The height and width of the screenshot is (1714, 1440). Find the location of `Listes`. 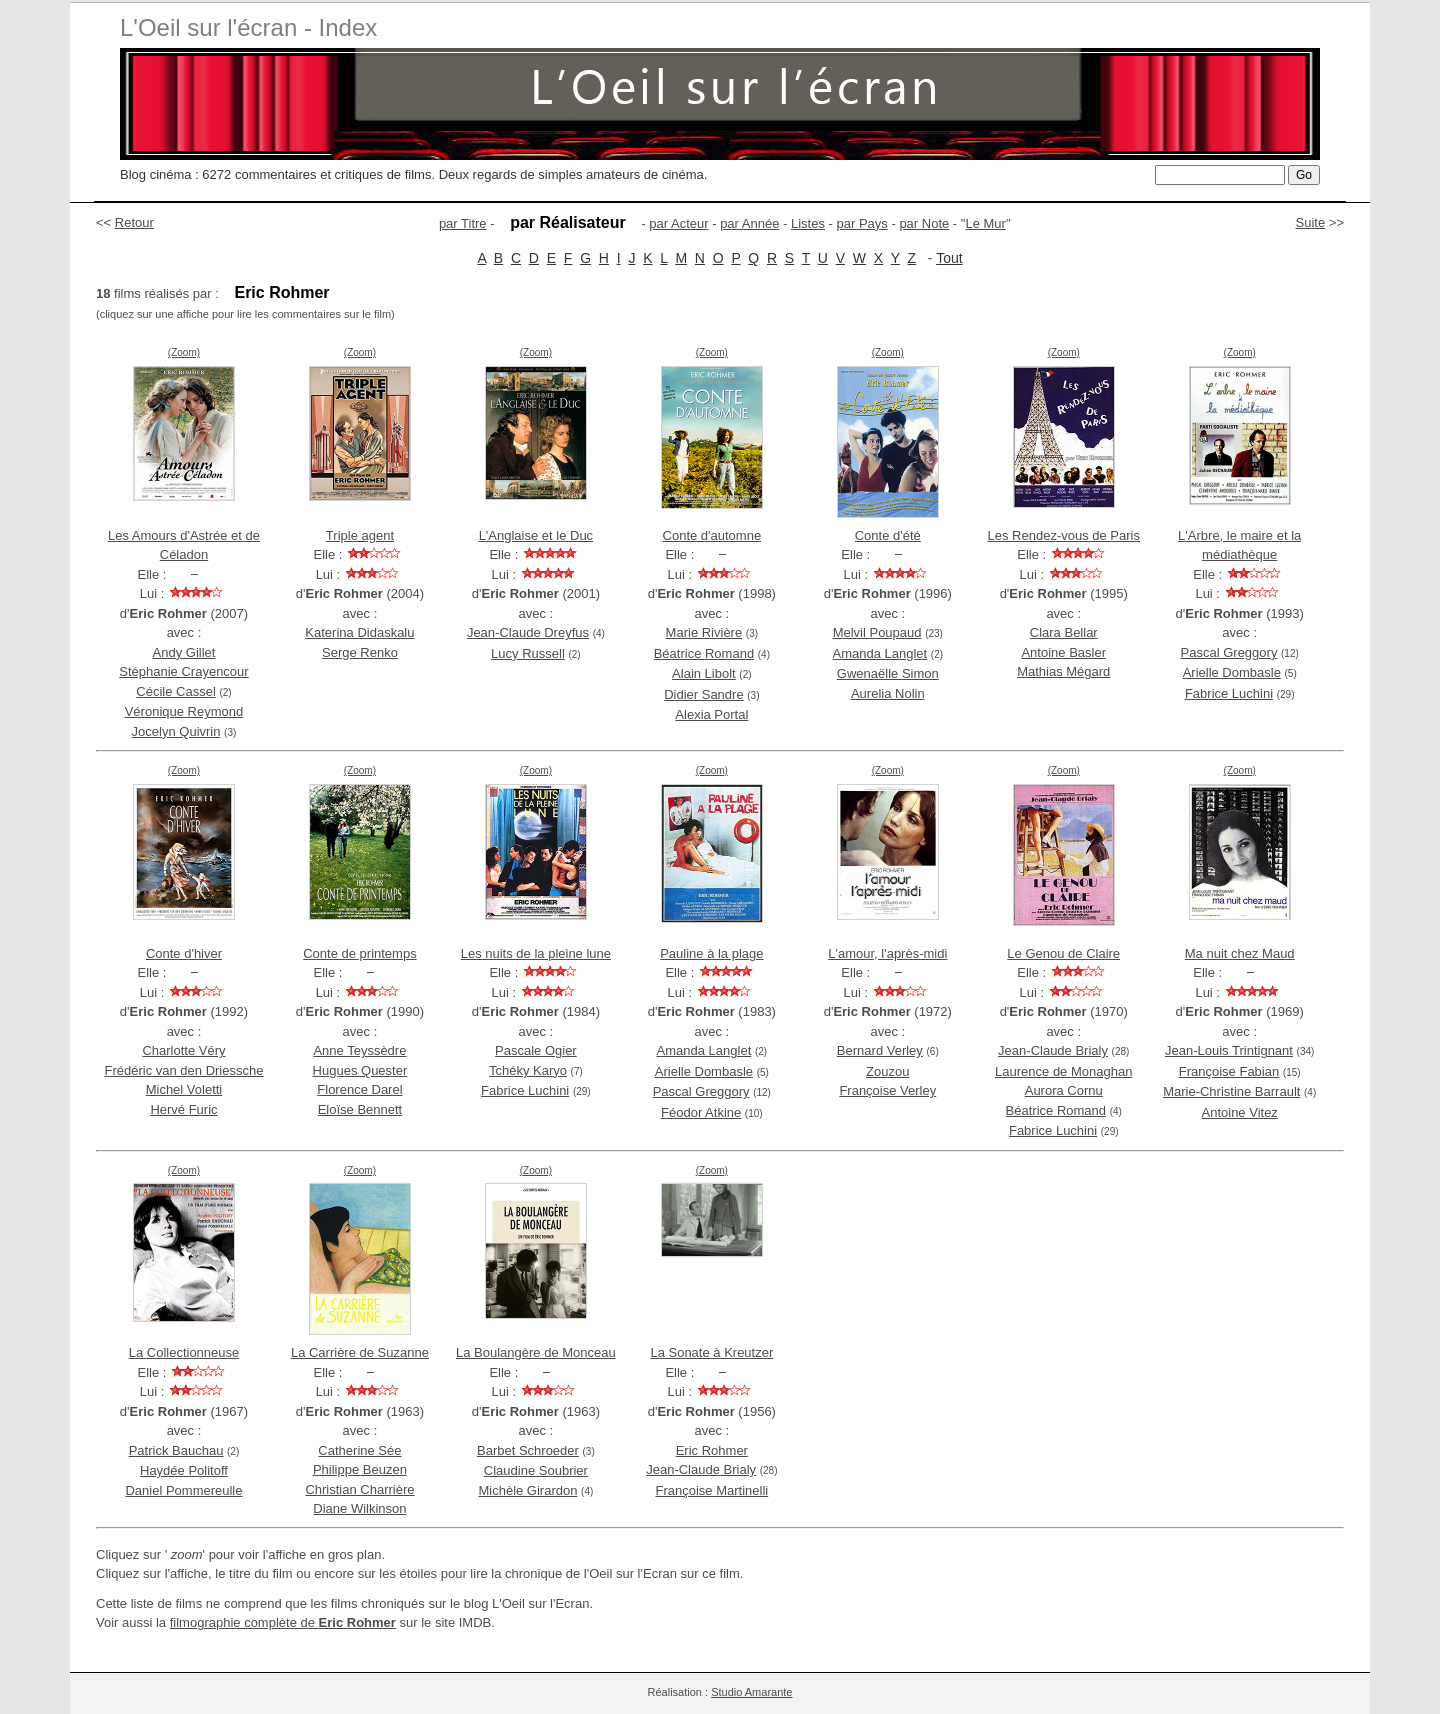

Listes is located at coordinates (808, 223).